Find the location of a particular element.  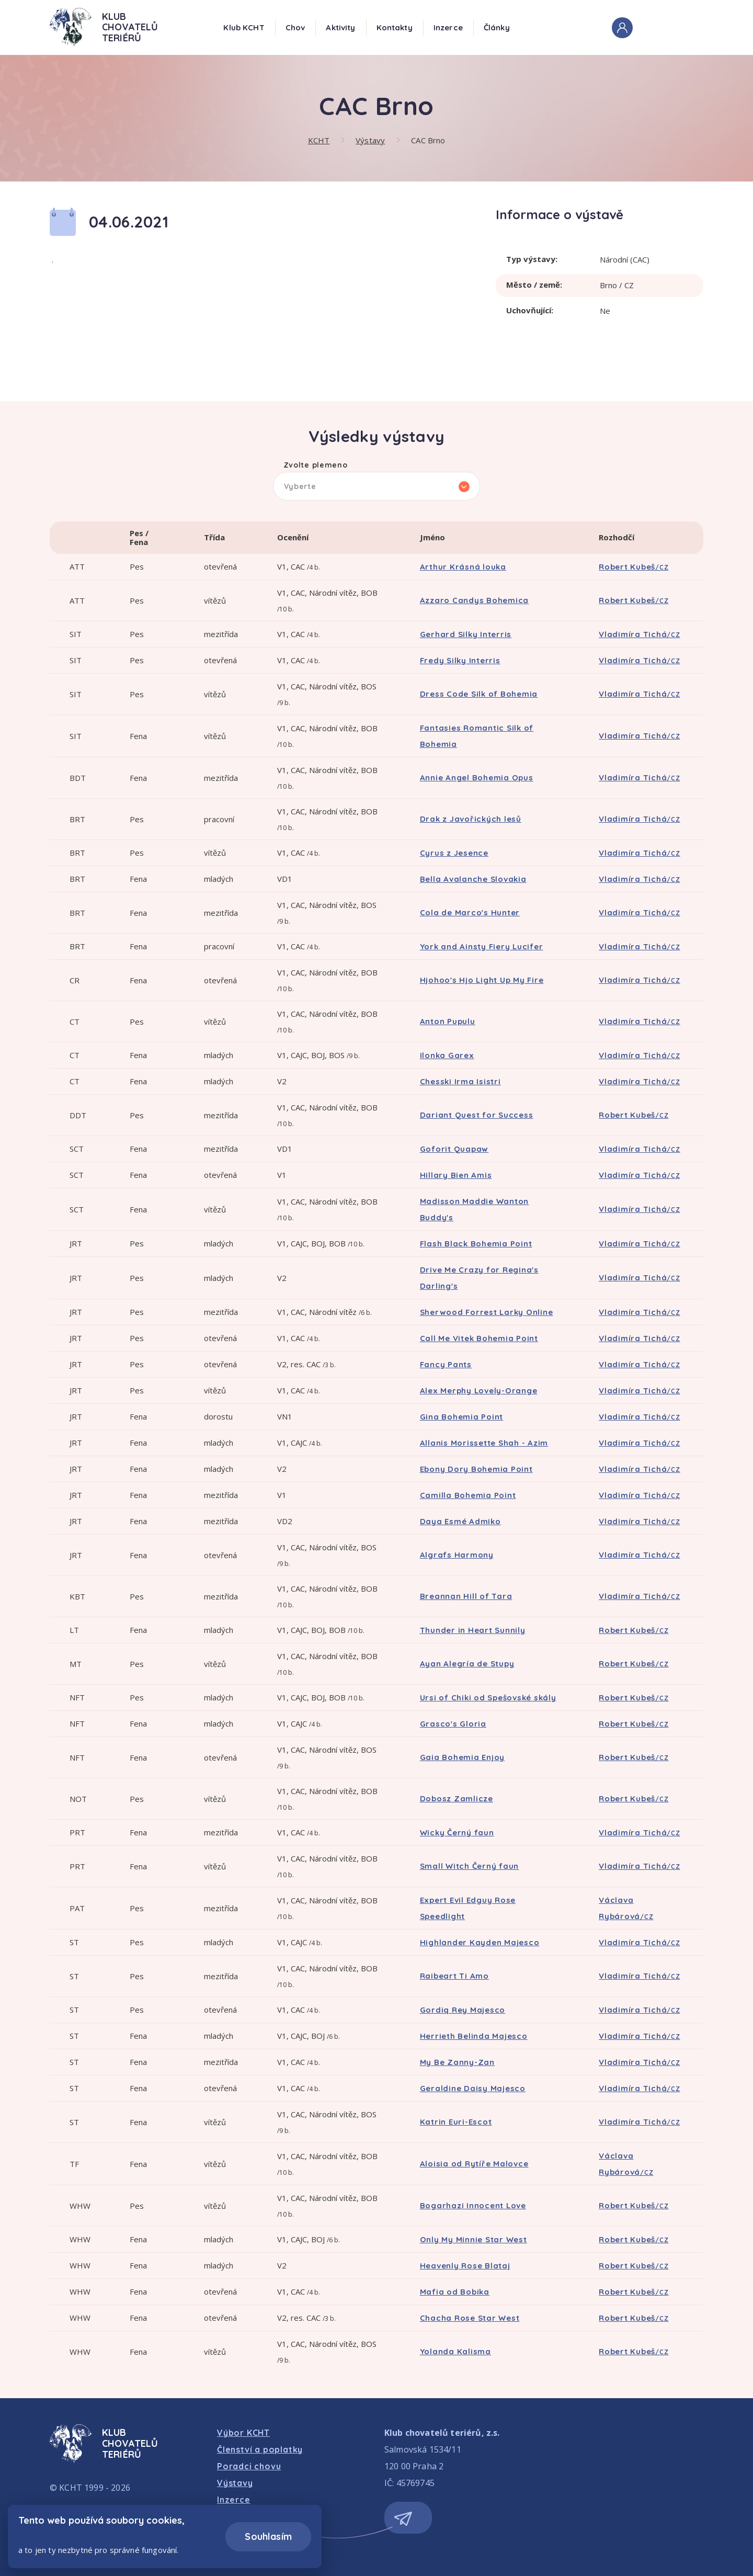

Vladimíra Tichá is located at coordinates (639, 634).